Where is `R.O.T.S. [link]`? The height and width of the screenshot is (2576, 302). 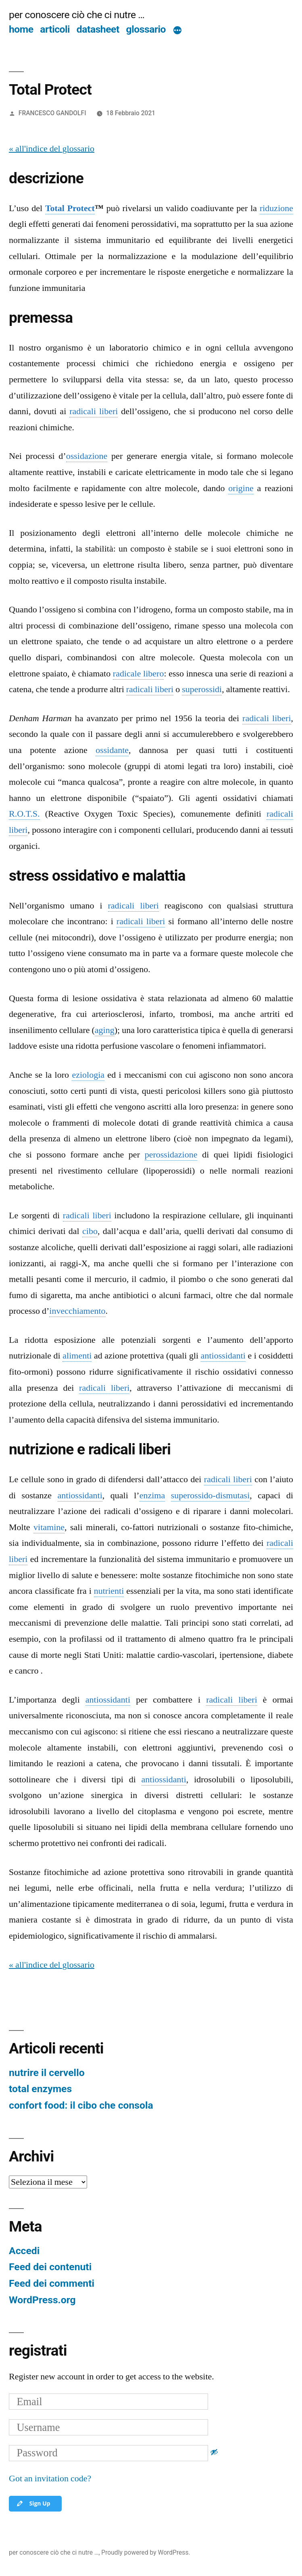 R.O.T.S. [link] is located at coordinates (24, 813).